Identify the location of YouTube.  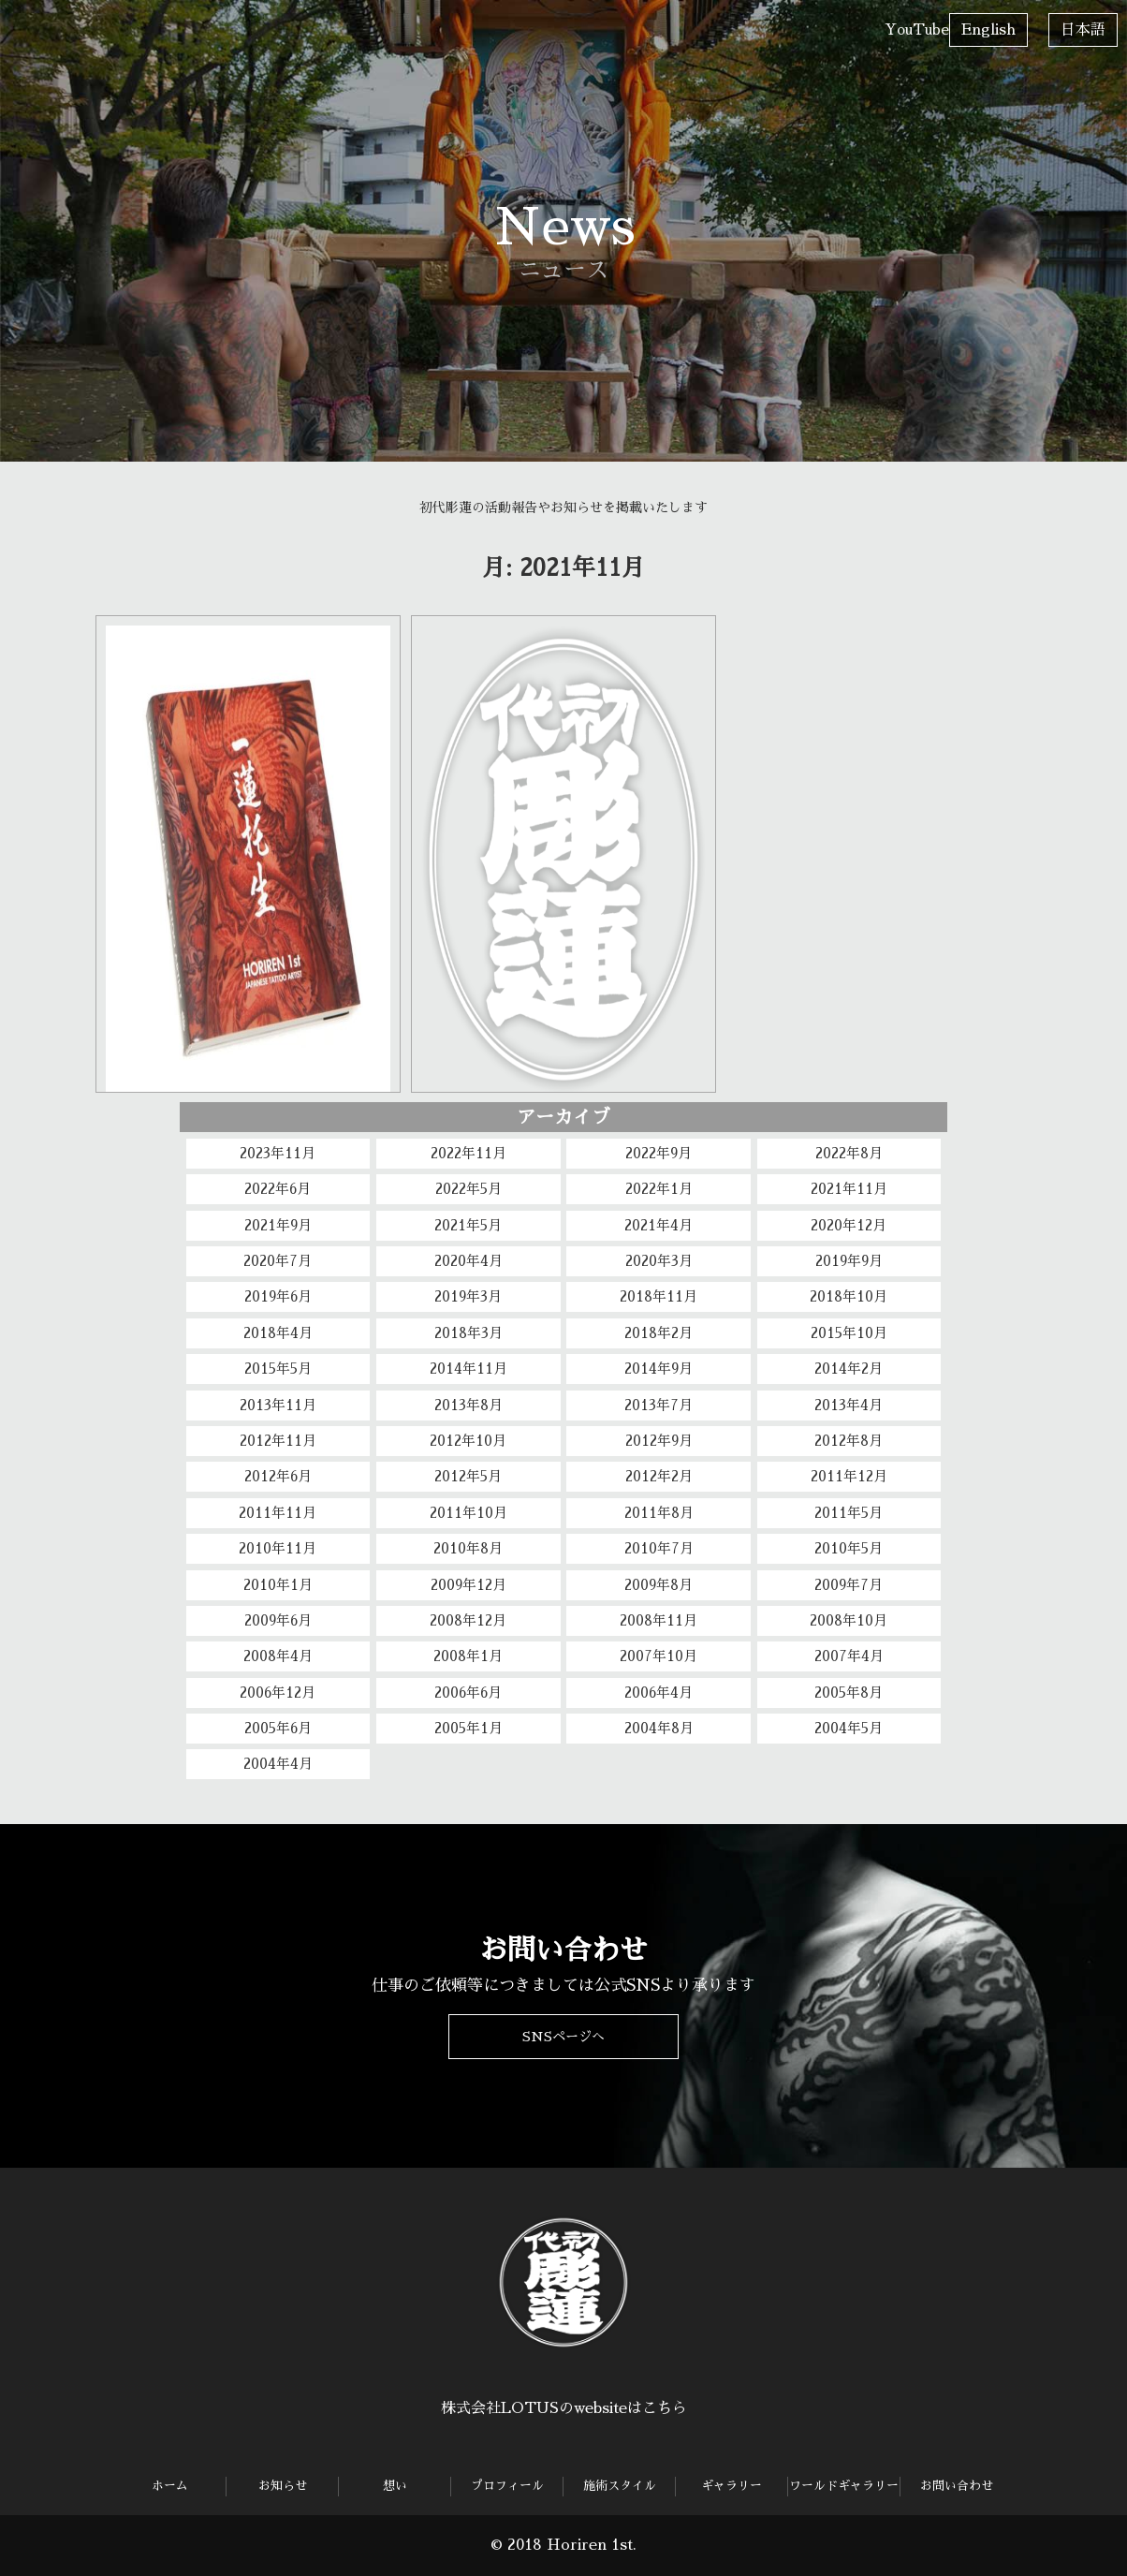
(917, 29).